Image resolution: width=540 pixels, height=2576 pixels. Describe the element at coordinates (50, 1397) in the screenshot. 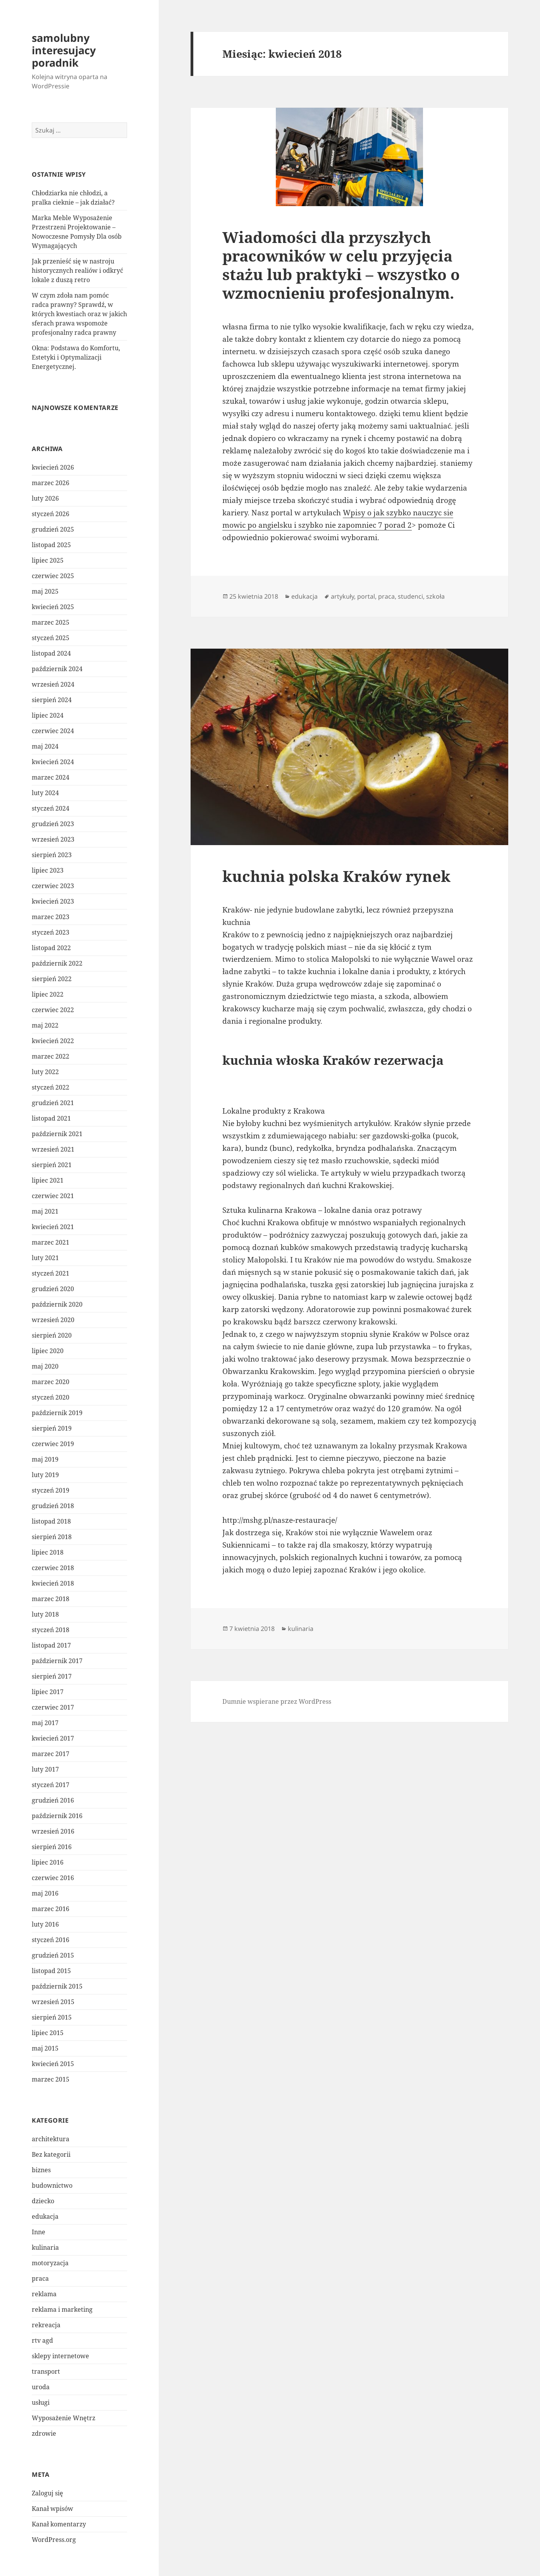

I see `styczeń 2020` at that location.